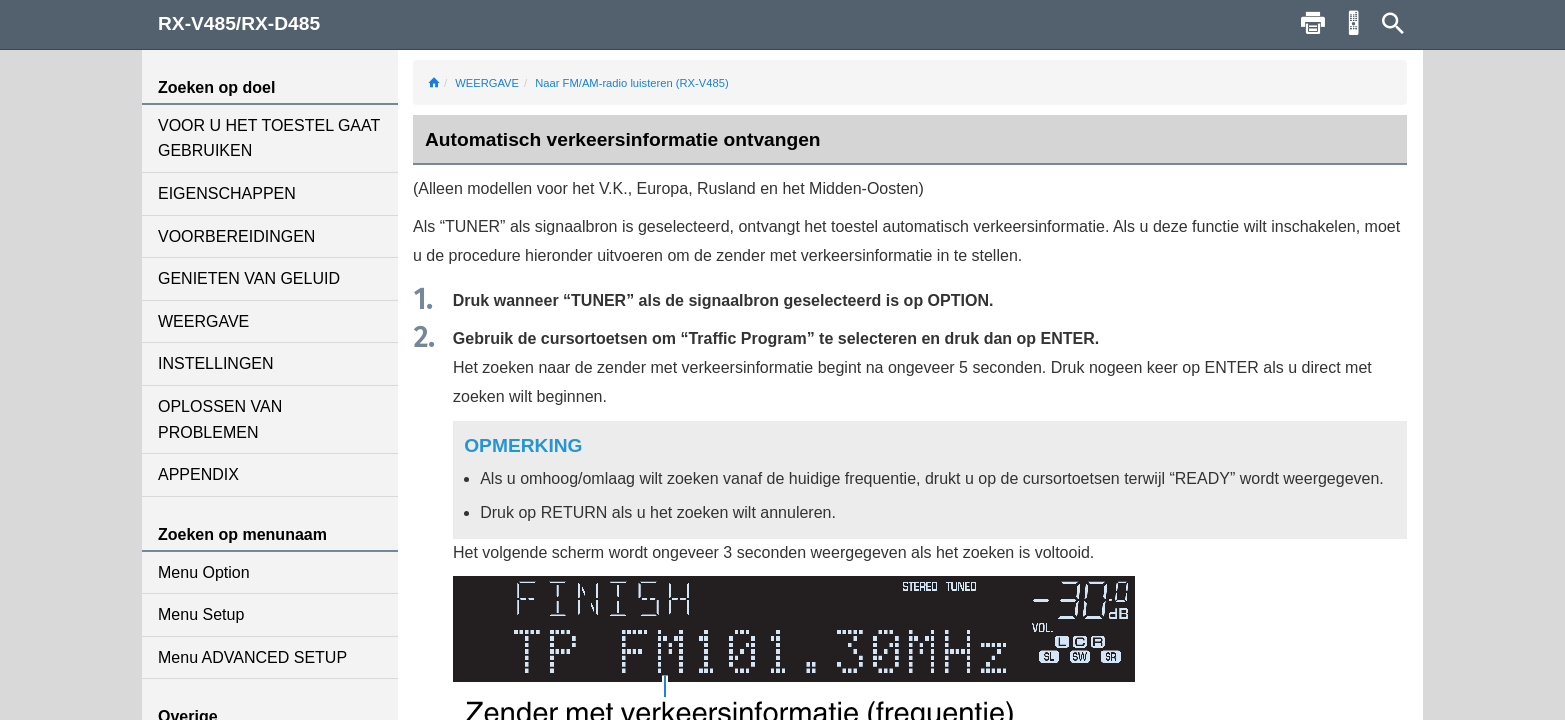  I want to click on VOORBEREIDINGEN, so click(236, 236).